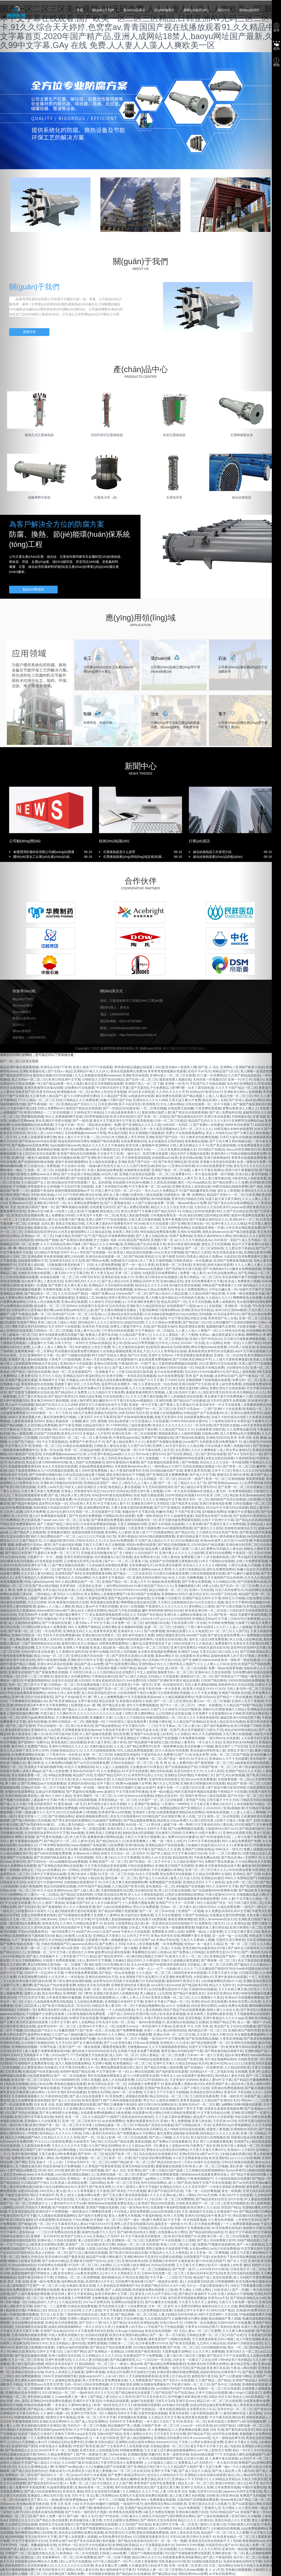  Describe the element at coordinates (167, 1507) in the screenshot. I see `国产日产亚洲精品` at that location.